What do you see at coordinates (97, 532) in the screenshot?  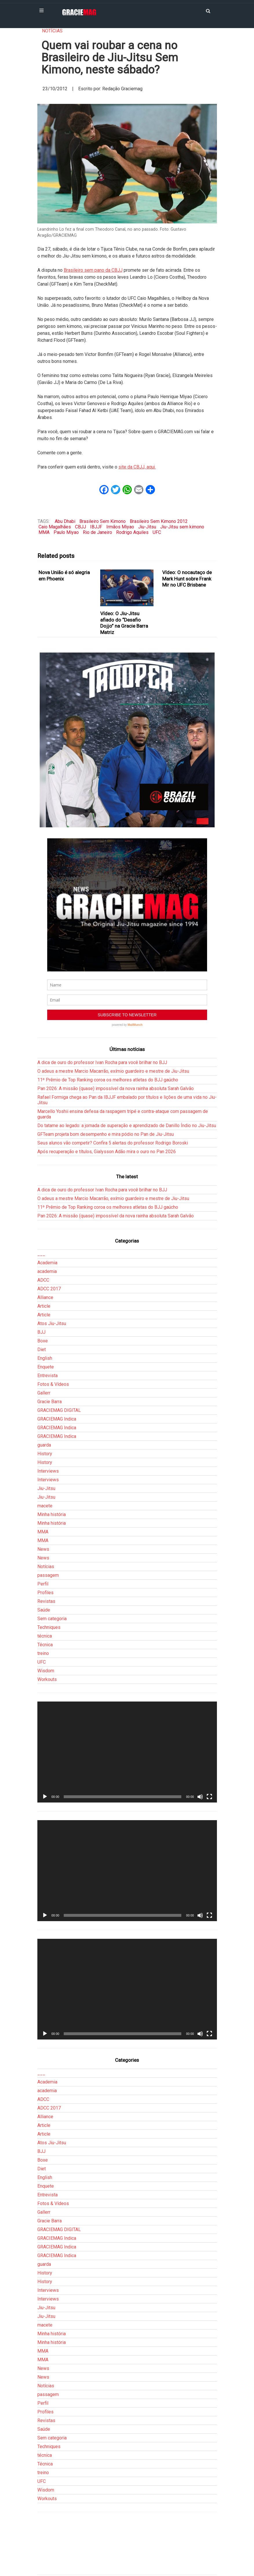 I see `Rio de Janeiro` at bounding box center [97, 532].